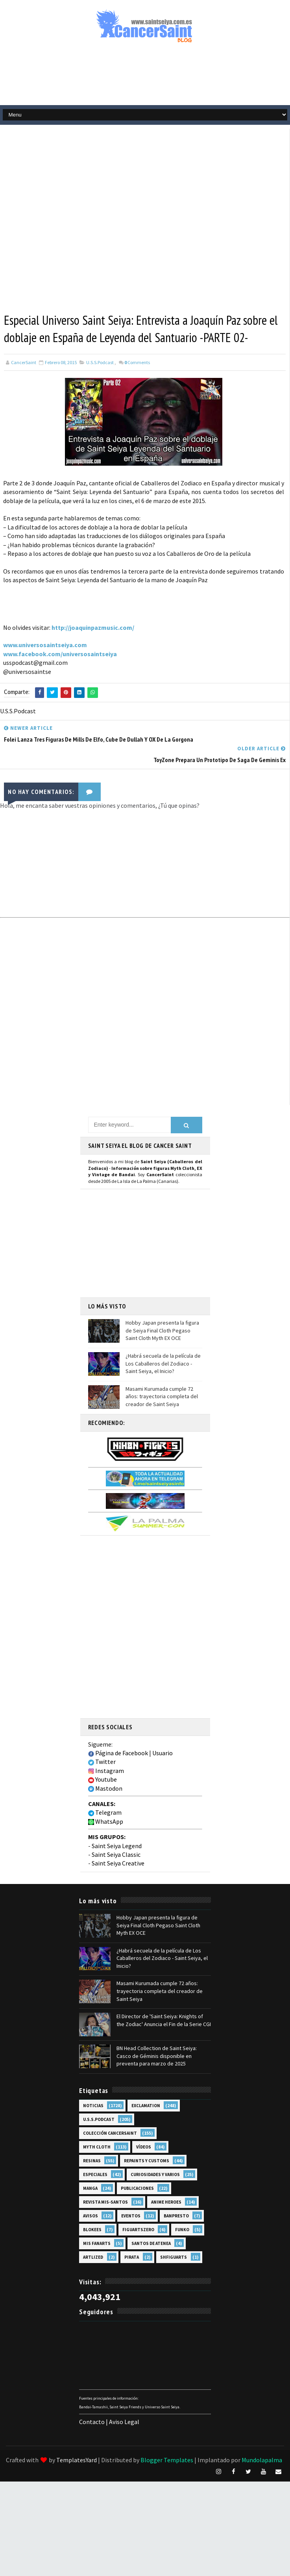  I want to click on Artlized, so click(93, 2257).